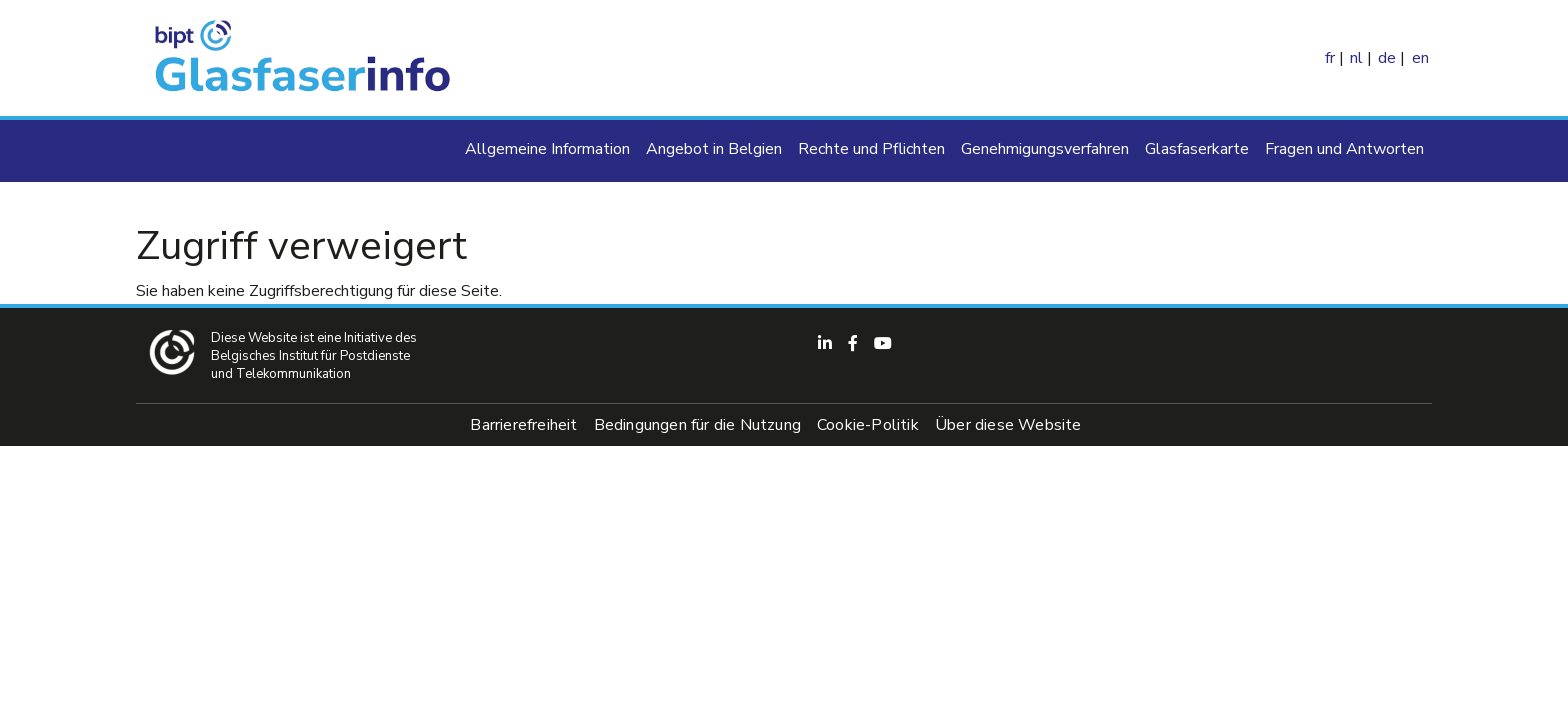 This screenshot has height=720, width=1568. Describe the element at coordinates (714, 149) in the screenshot. I see `Angebot in Belgien` at that location.